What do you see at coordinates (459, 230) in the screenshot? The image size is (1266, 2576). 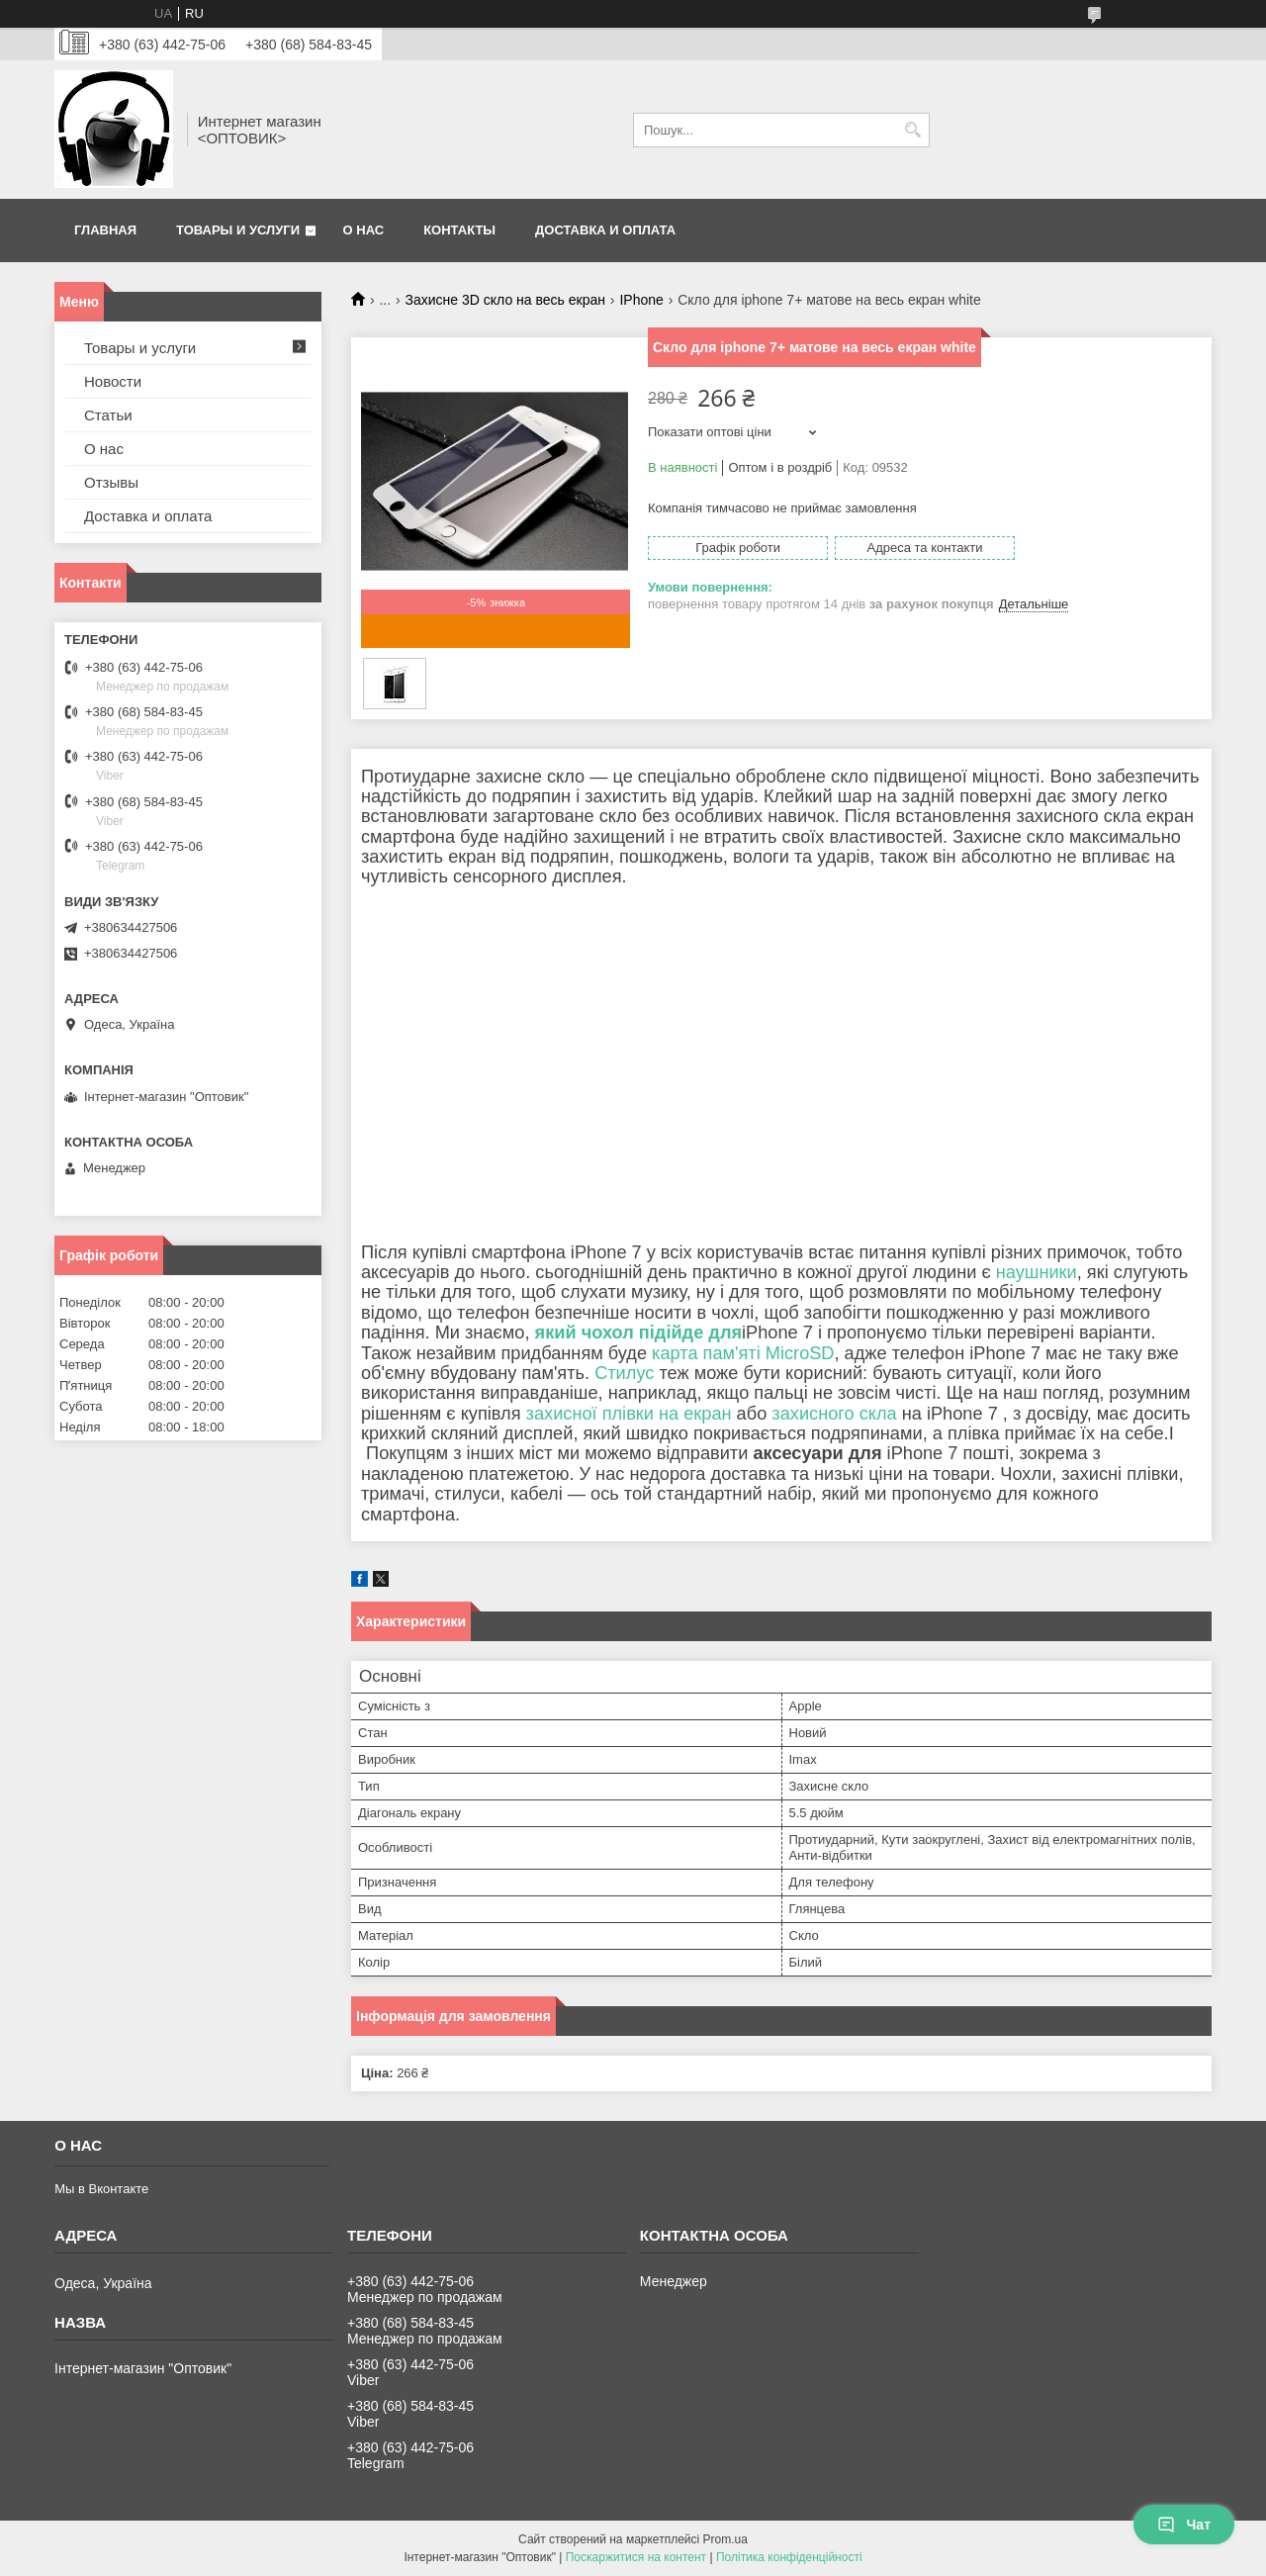 I see `Контакты` at bounding box center [459, 230].